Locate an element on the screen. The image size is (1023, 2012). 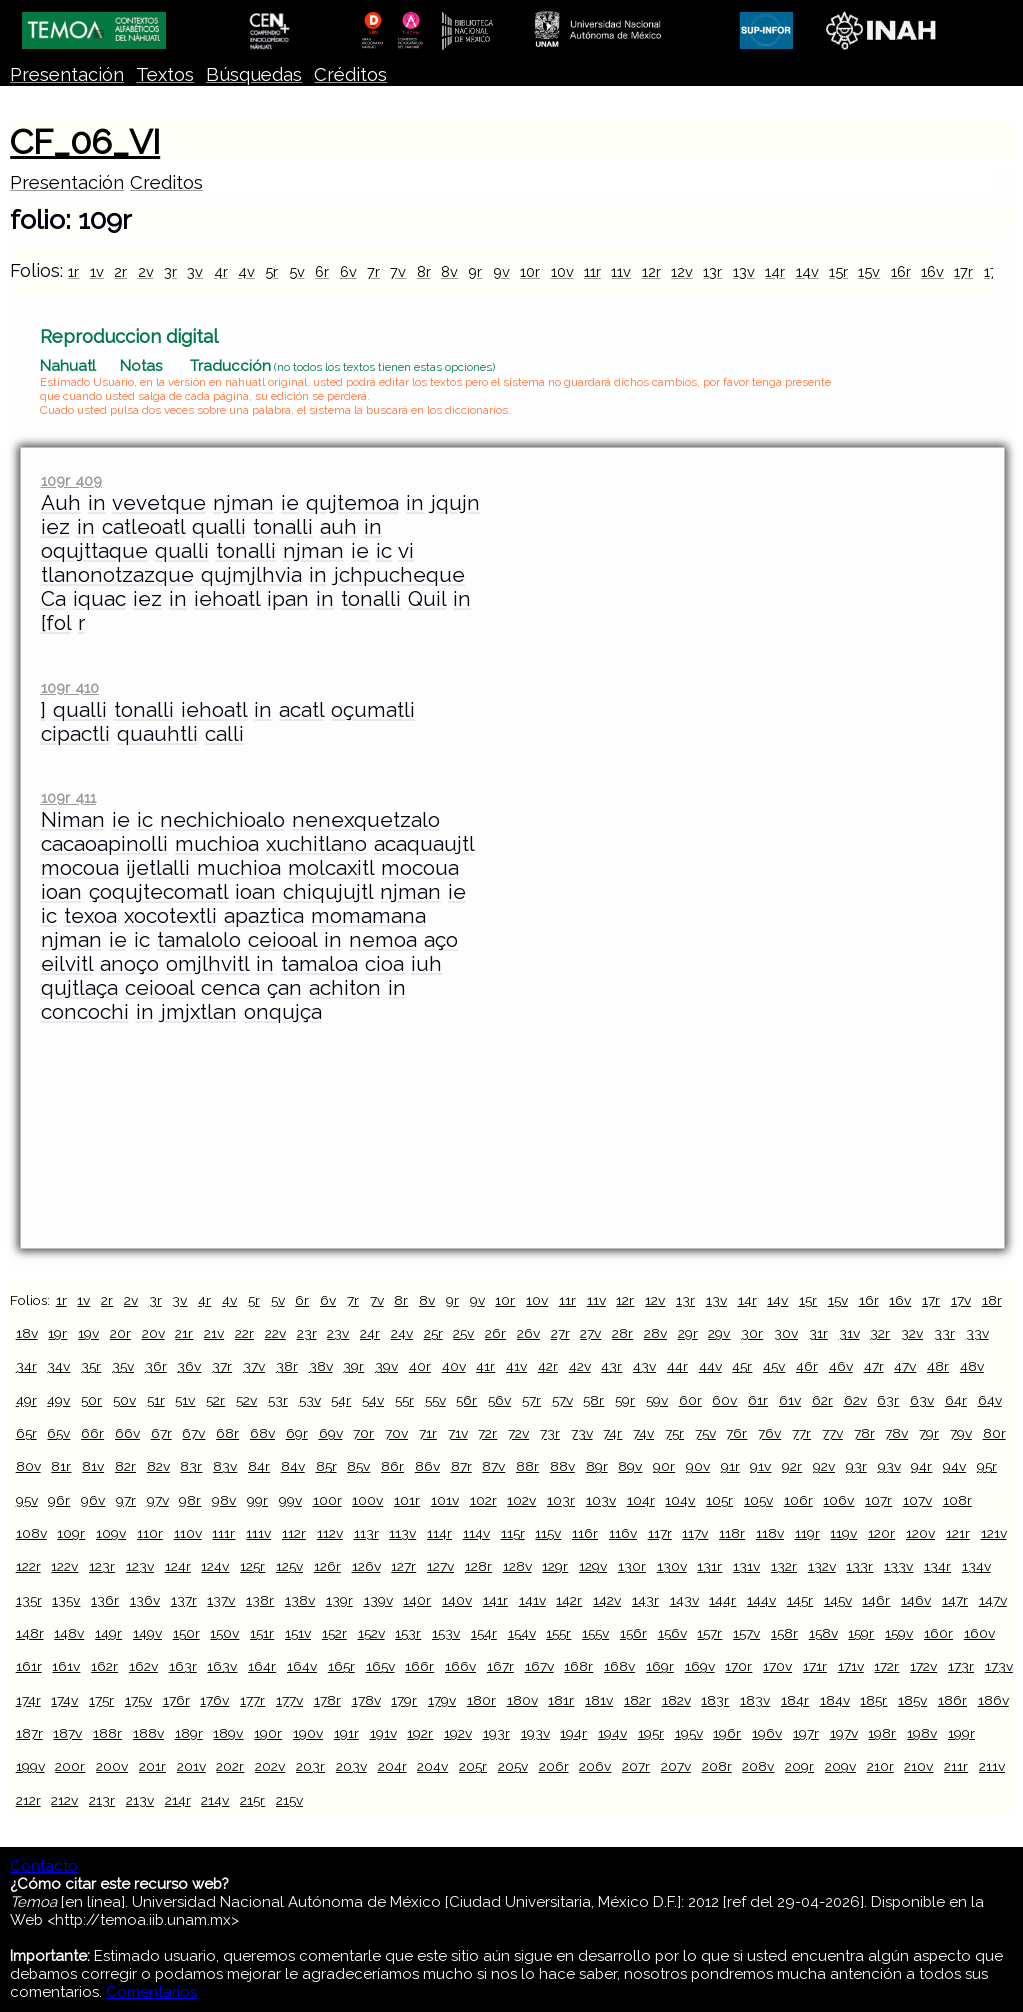
181v is located at coordinates (599, 1700).